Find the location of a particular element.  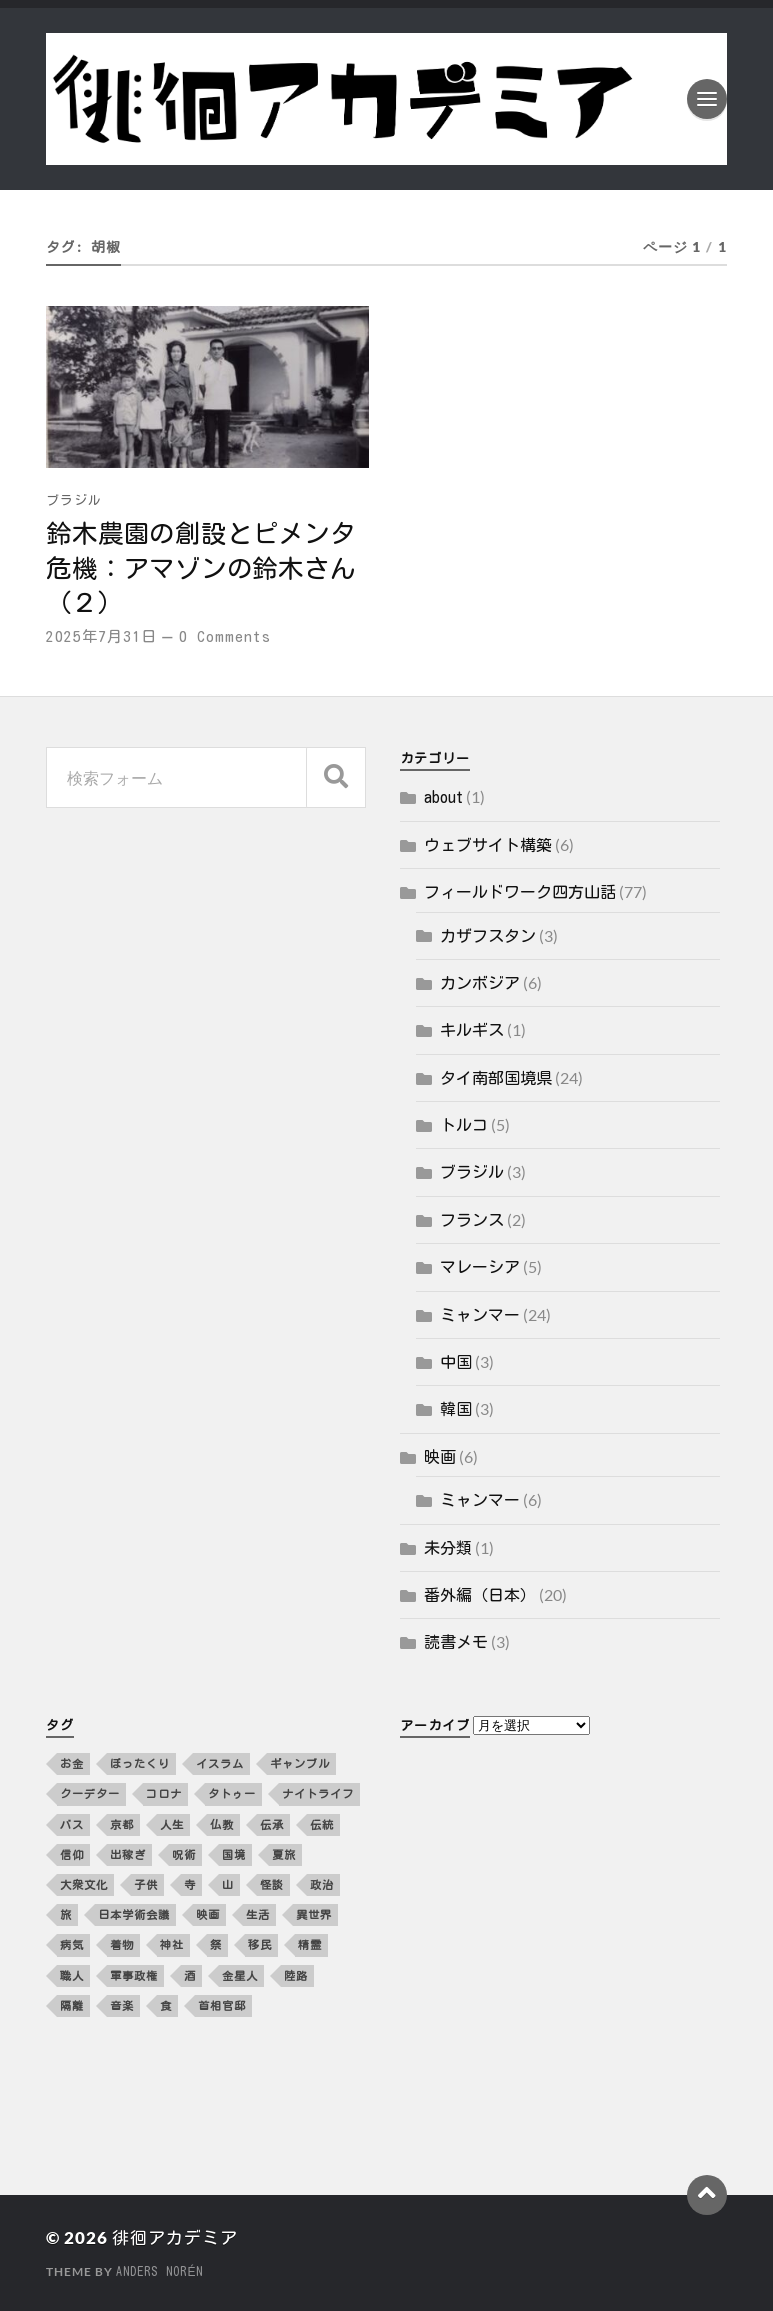

キルギス is located at coordinates (472, 1030).